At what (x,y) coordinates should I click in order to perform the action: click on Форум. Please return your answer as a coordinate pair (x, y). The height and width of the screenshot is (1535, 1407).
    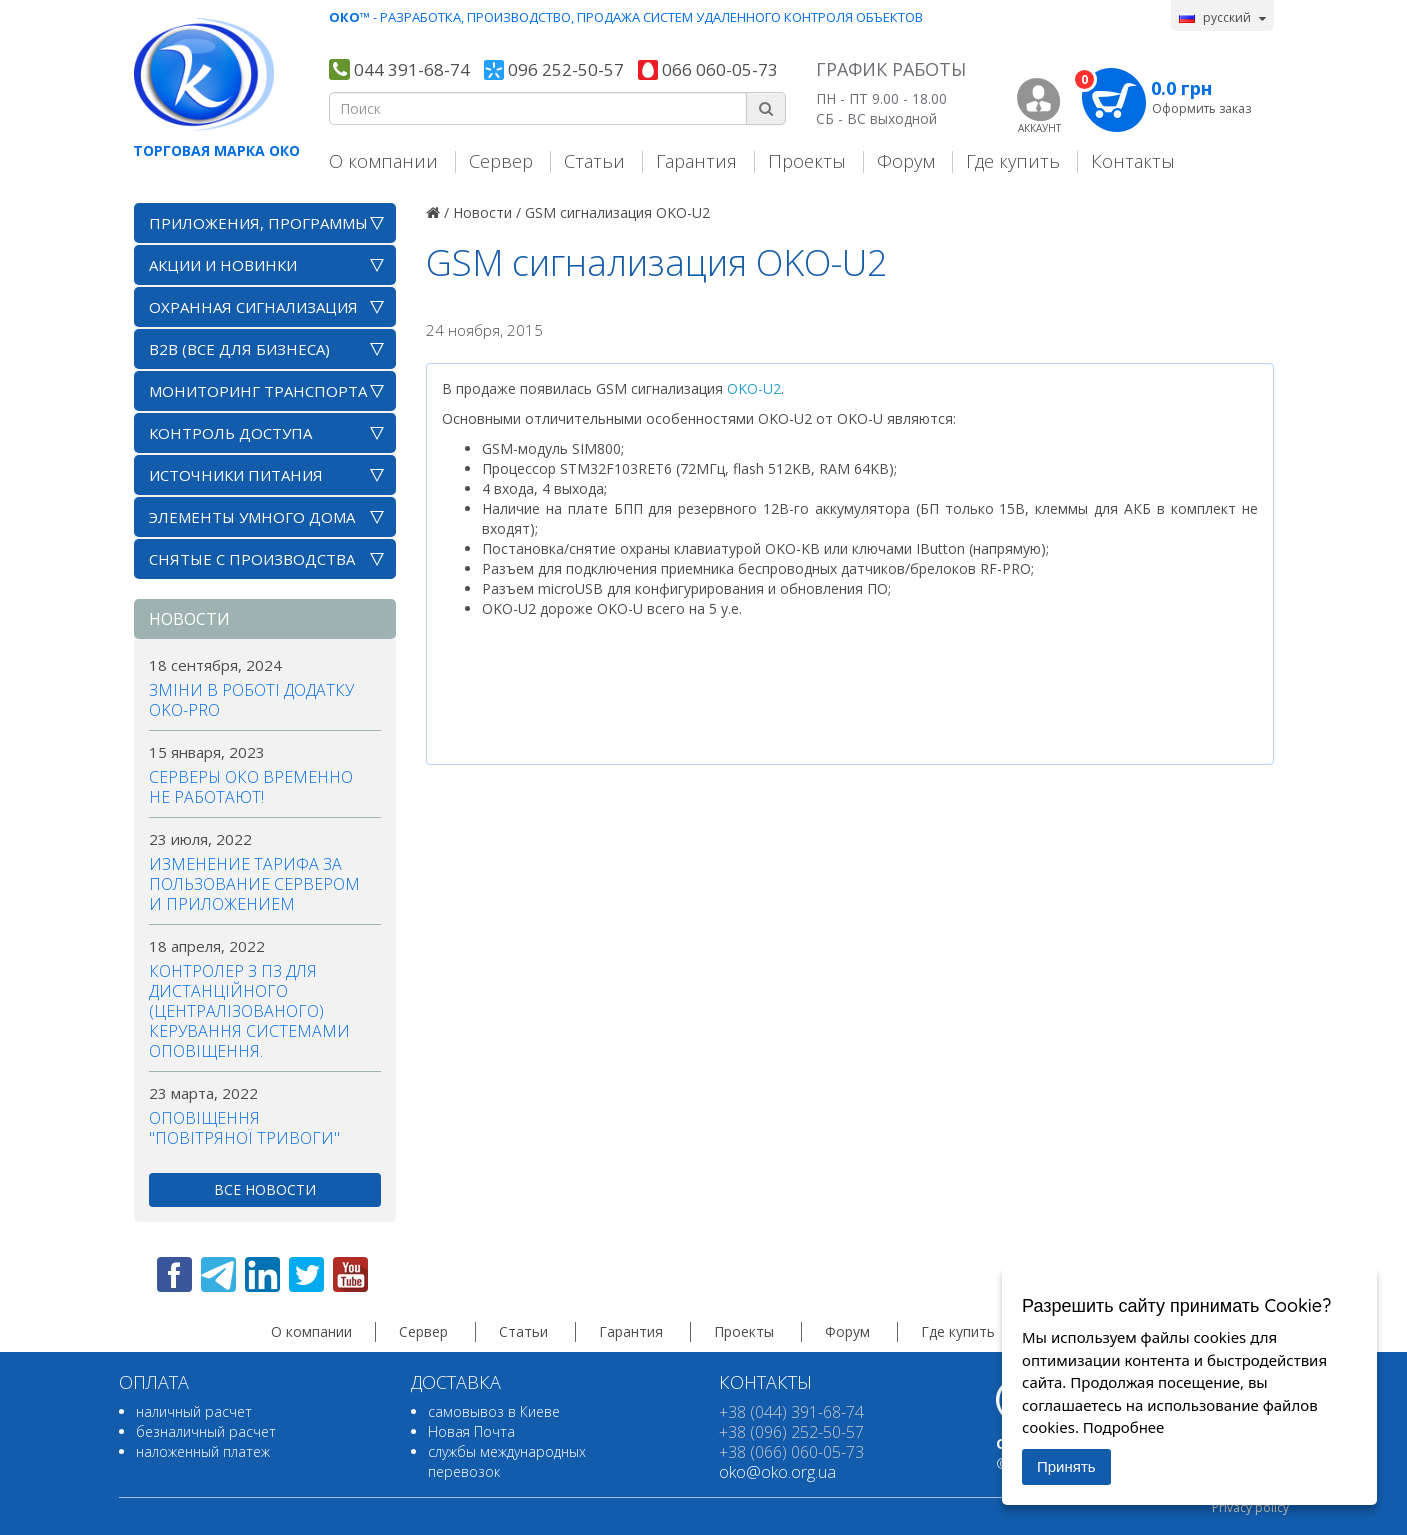
    Looking at the image, I should click on (906, 160).